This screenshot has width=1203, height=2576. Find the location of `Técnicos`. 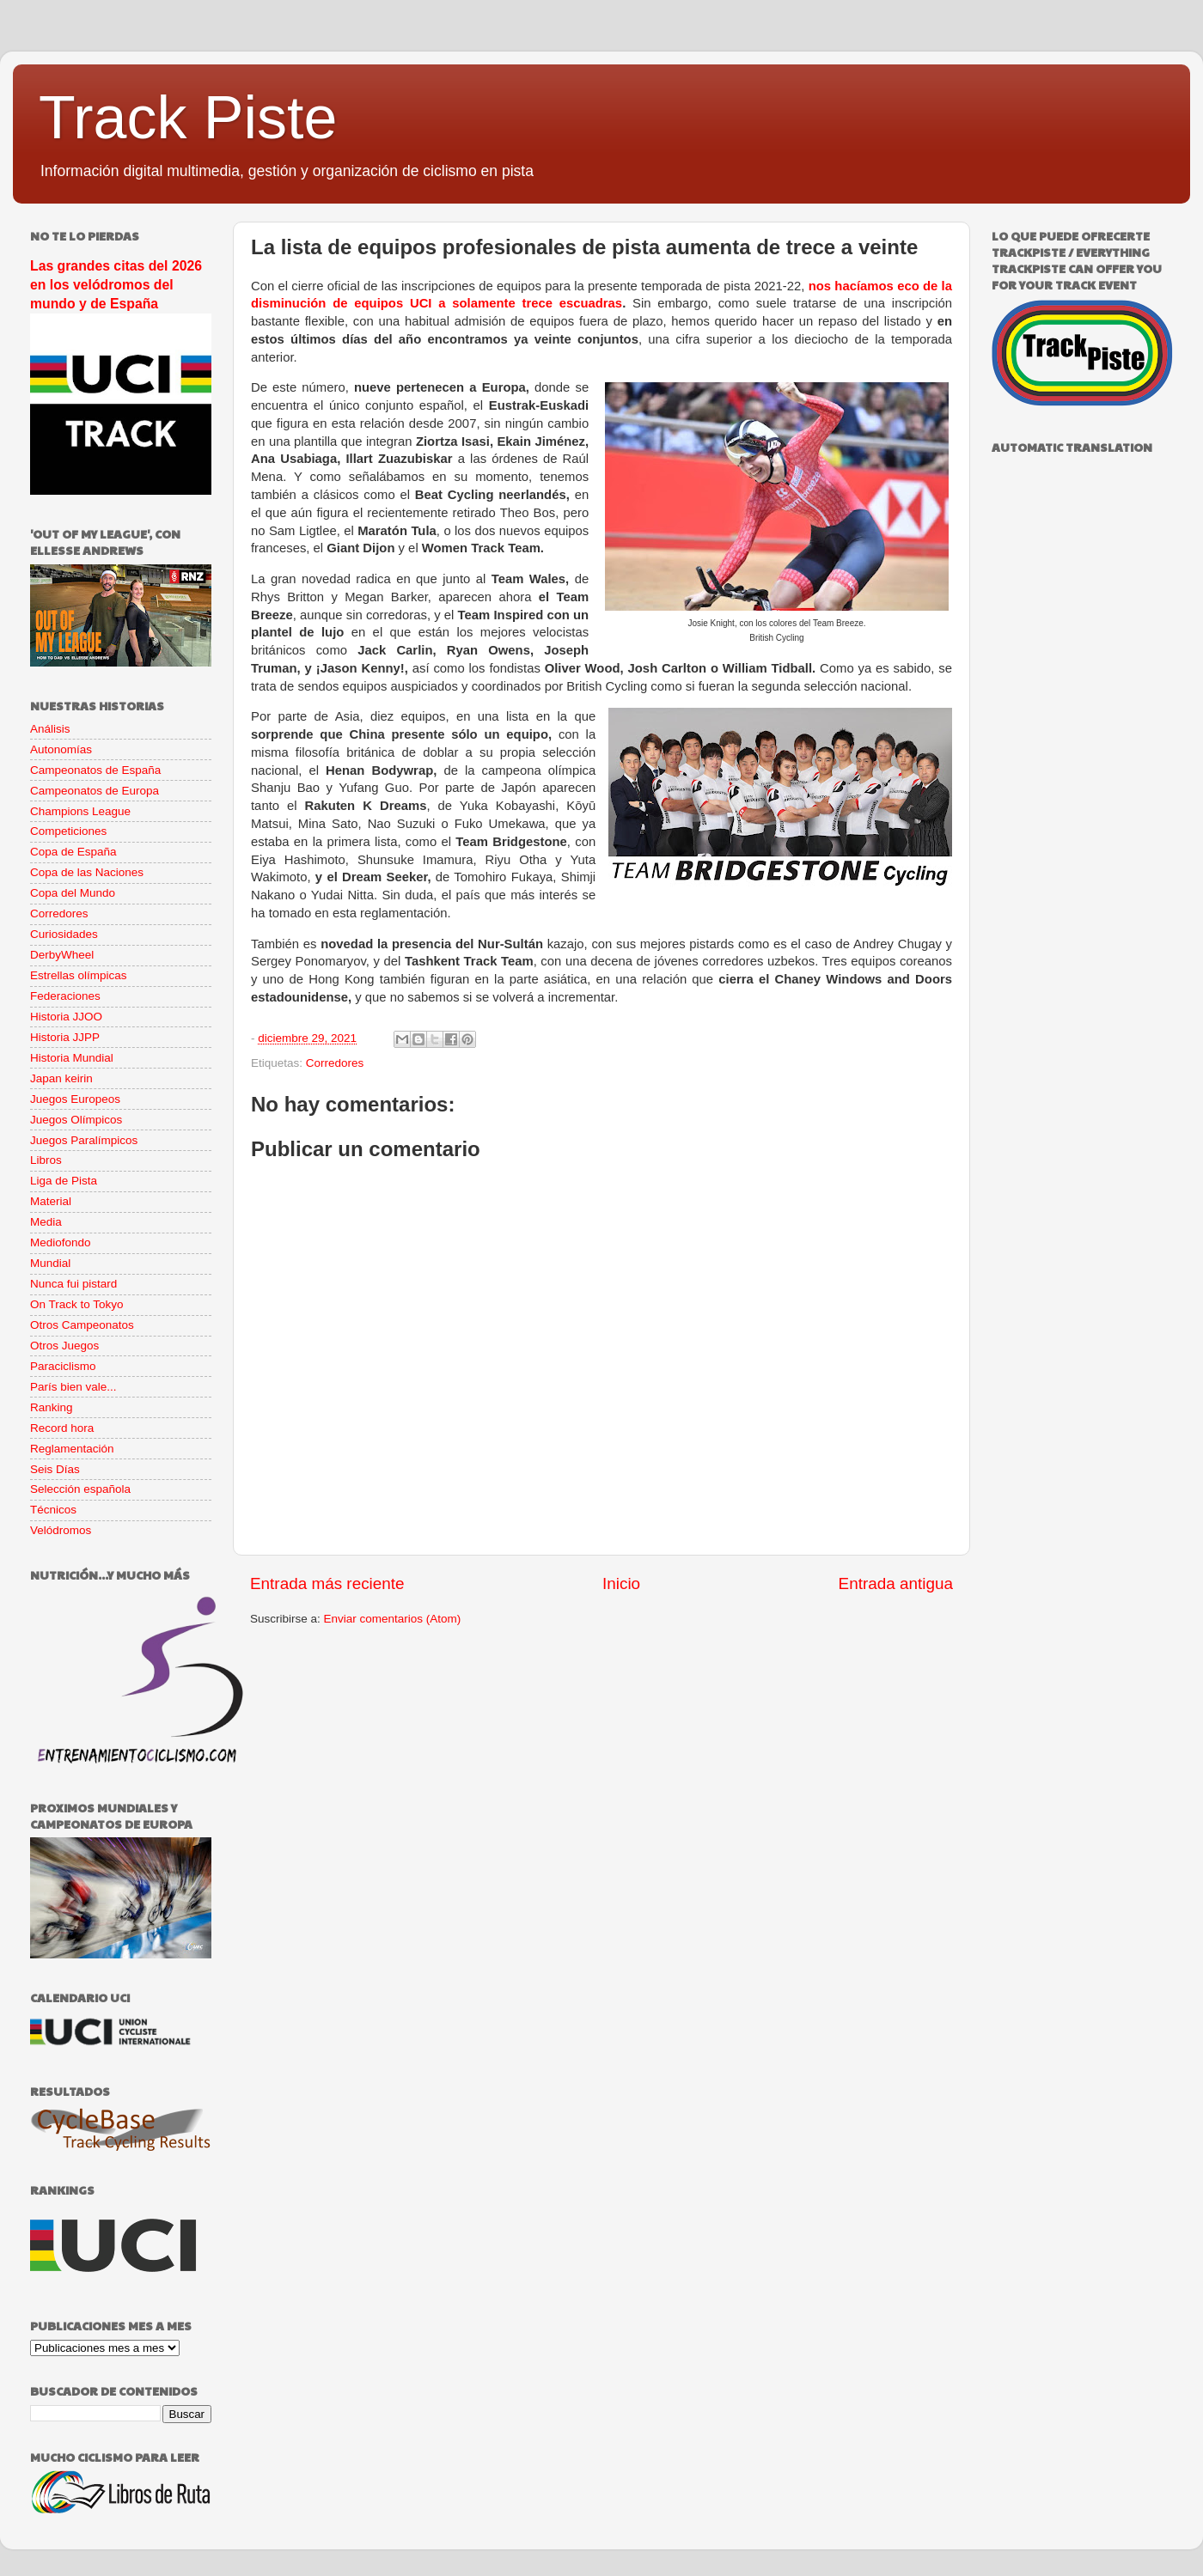

Técnicos is located at coordinates (53, 1509).